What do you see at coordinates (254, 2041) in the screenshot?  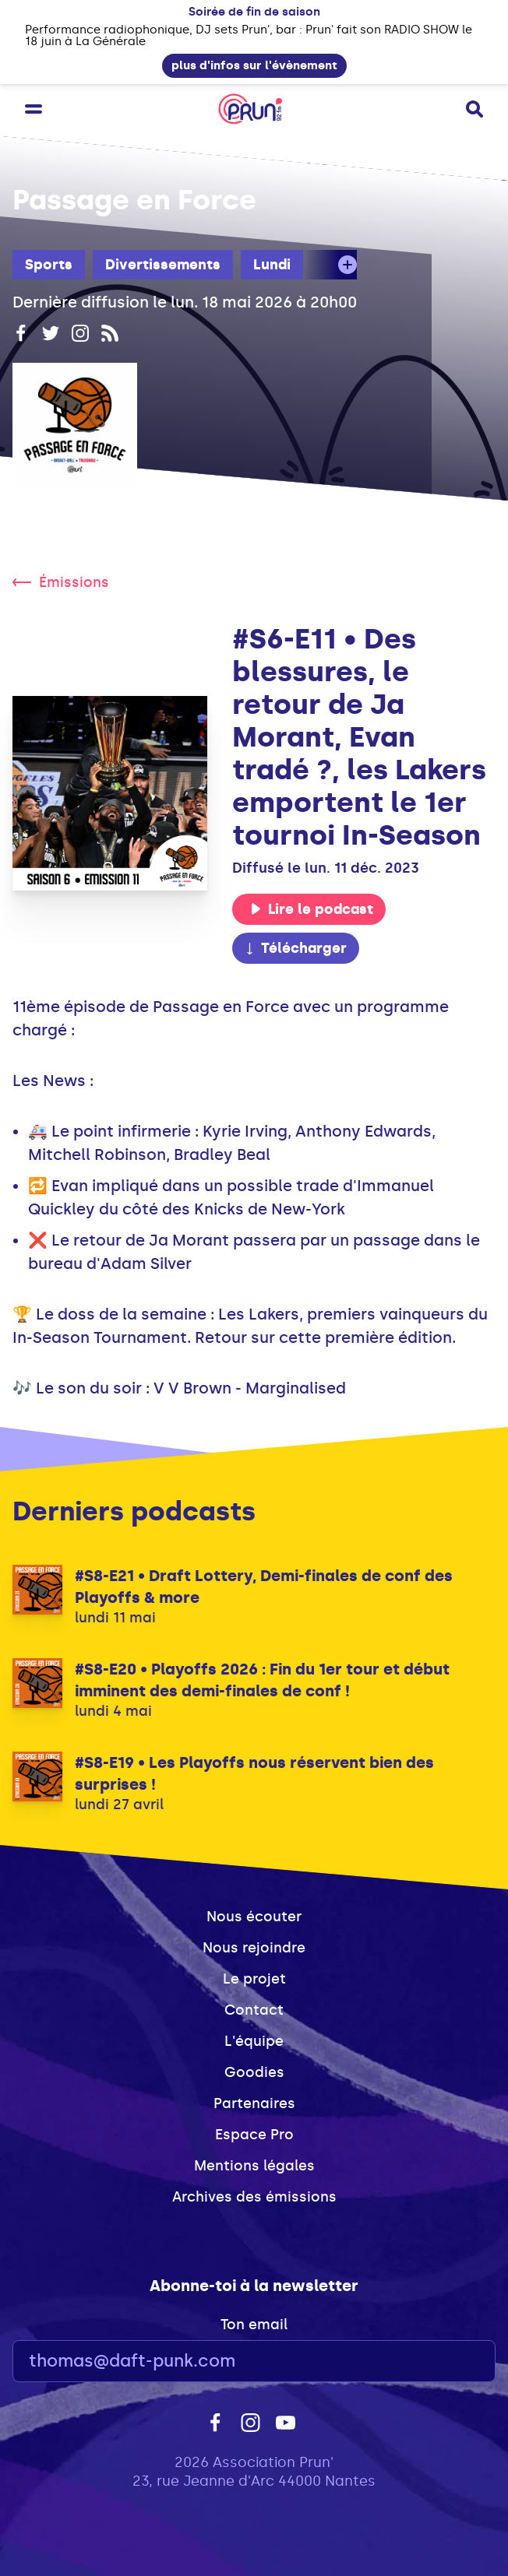 I see `L'équipe` at bounding box center [254, 2041].